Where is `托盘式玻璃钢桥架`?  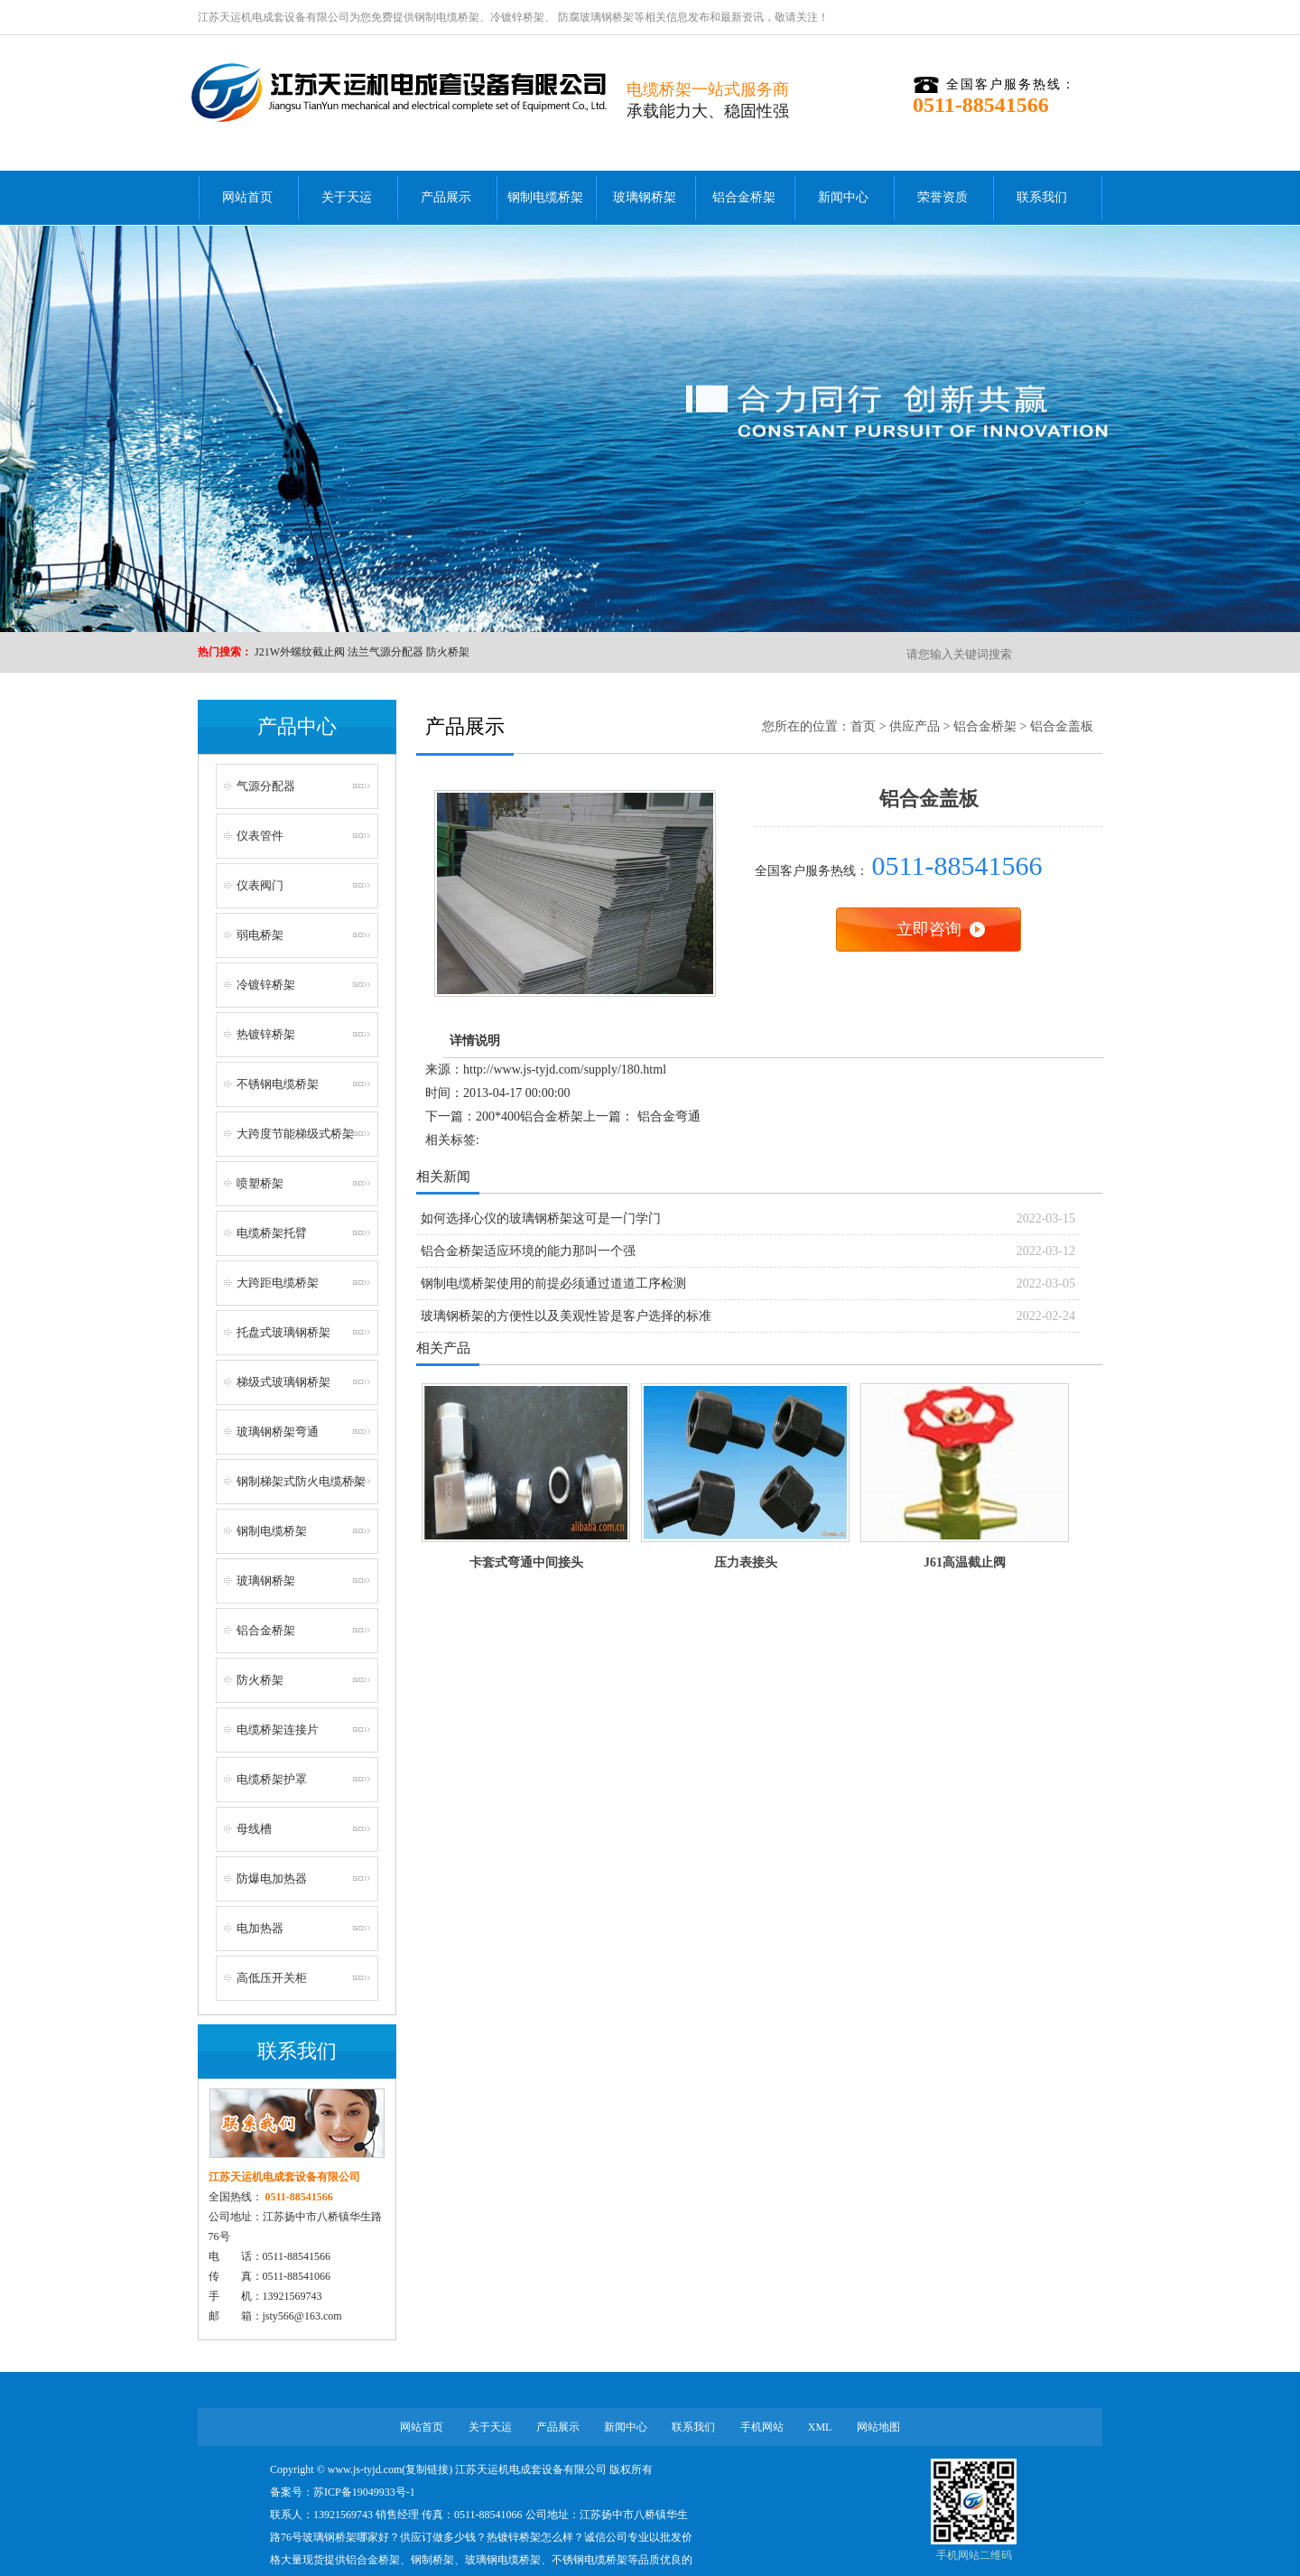
托盘式玻璃钢桥架 is located at coordinates (283, 1332).